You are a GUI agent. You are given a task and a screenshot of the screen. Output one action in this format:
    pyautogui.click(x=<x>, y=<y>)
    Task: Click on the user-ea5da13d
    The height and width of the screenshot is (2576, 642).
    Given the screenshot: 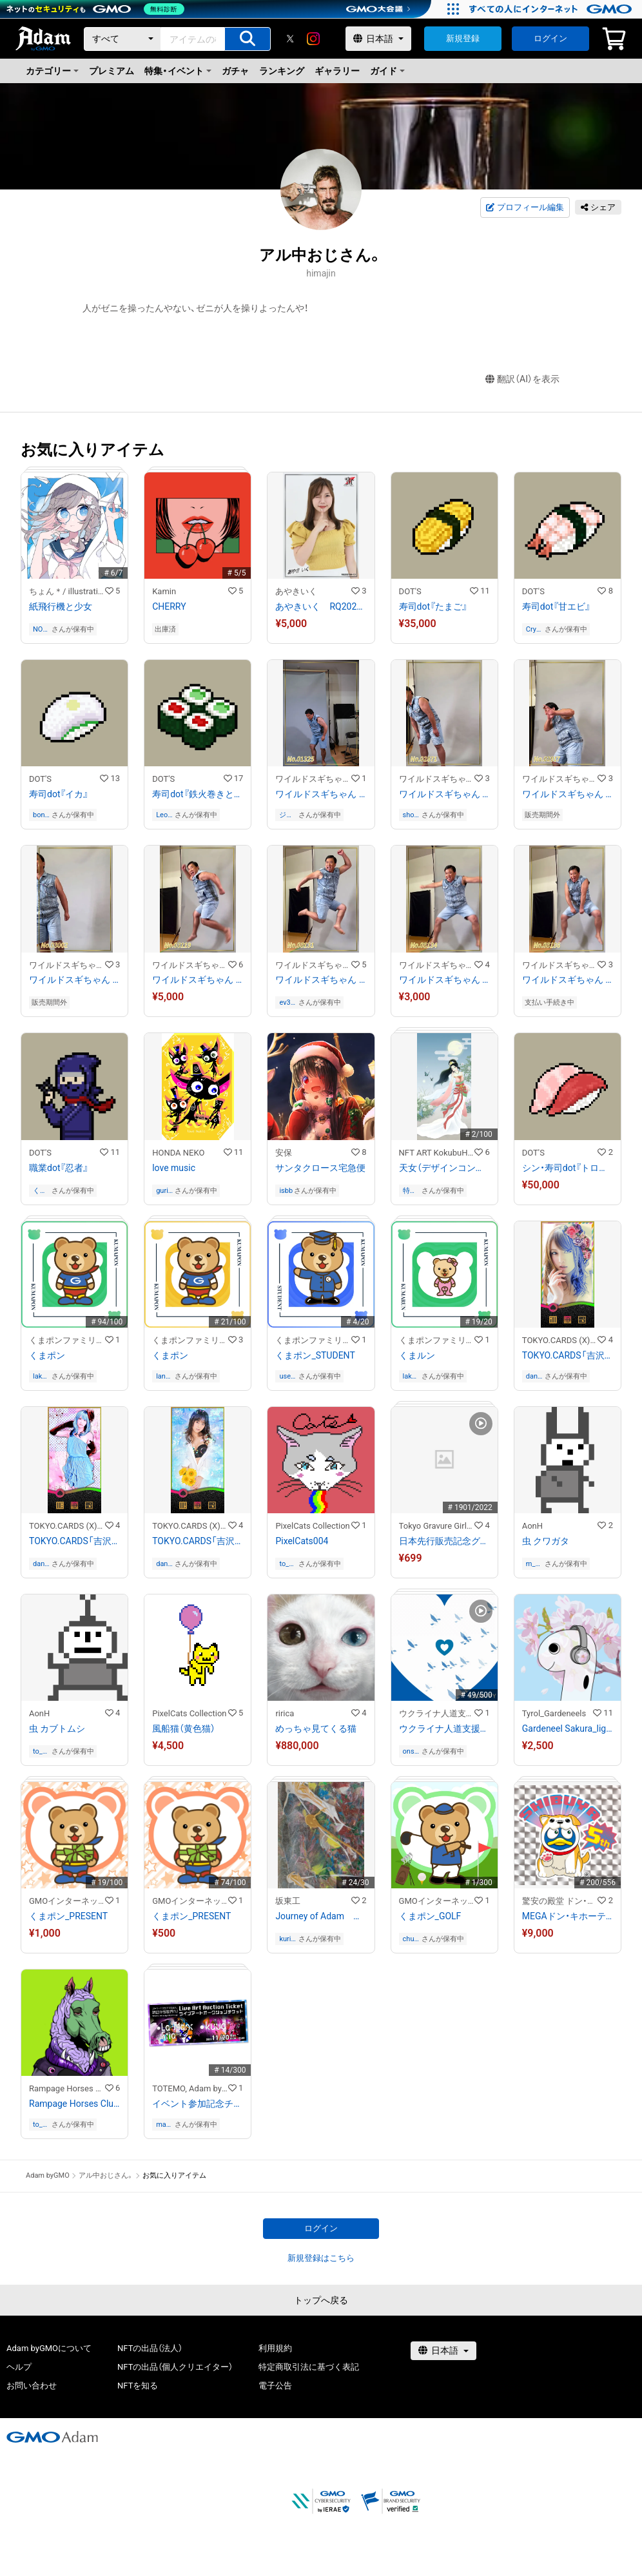 What is the action you would take?
    pyautogui.click(x=287, y=1376)
    